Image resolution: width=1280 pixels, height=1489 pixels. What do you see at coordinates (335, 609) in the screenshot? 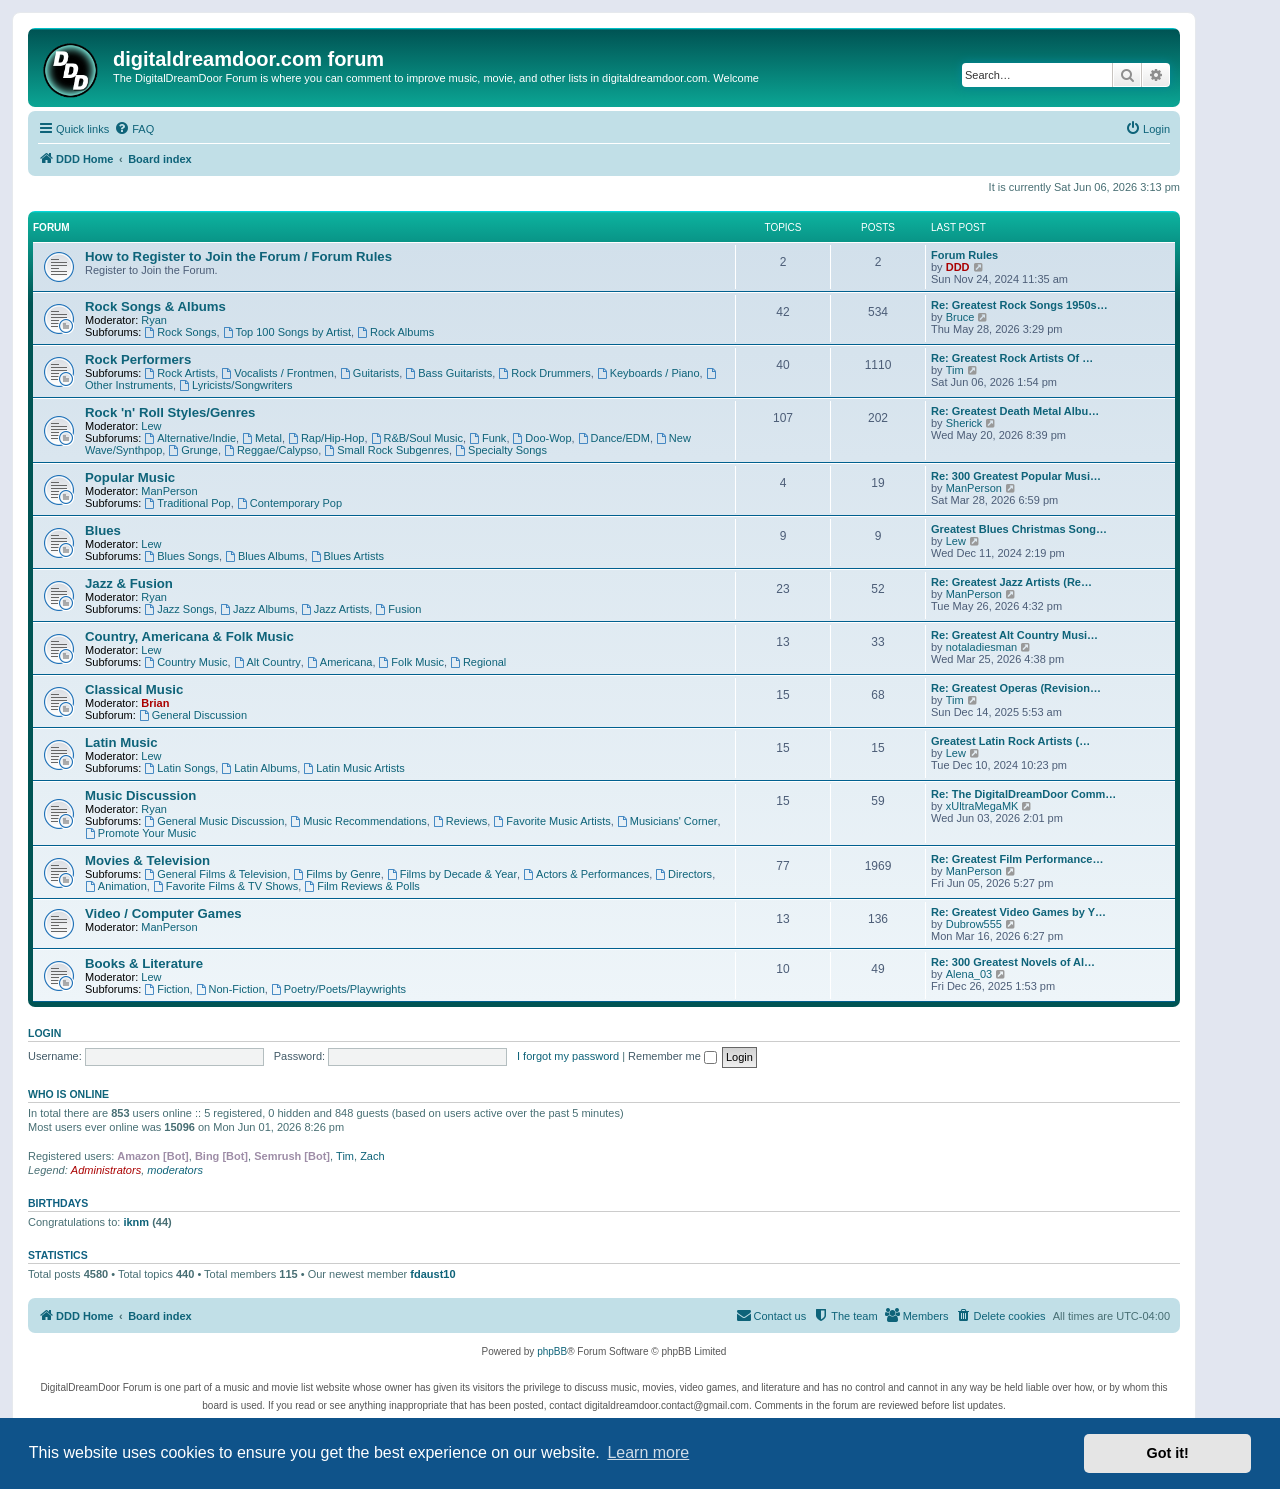
I see `Jazz Artists` at bounding box center [335, 609].